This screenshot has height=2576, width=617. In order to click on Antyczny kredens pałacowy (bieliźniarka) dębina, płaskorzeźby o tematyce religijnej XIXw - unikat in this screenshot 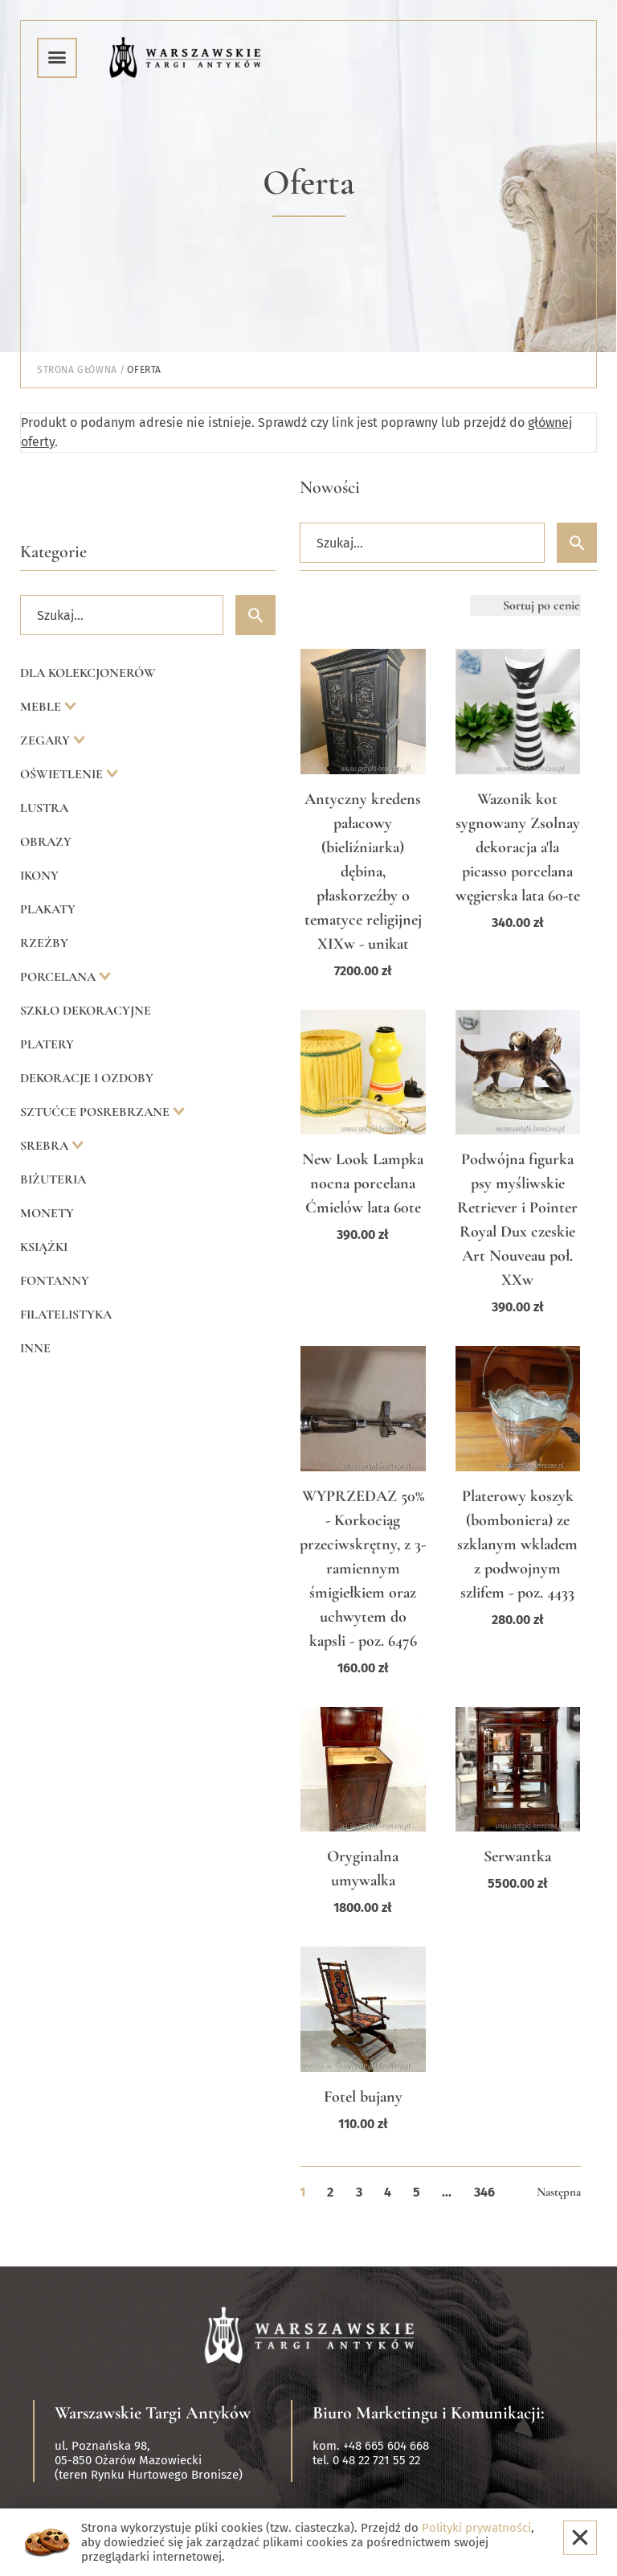, I will do `click(363, 872)`.